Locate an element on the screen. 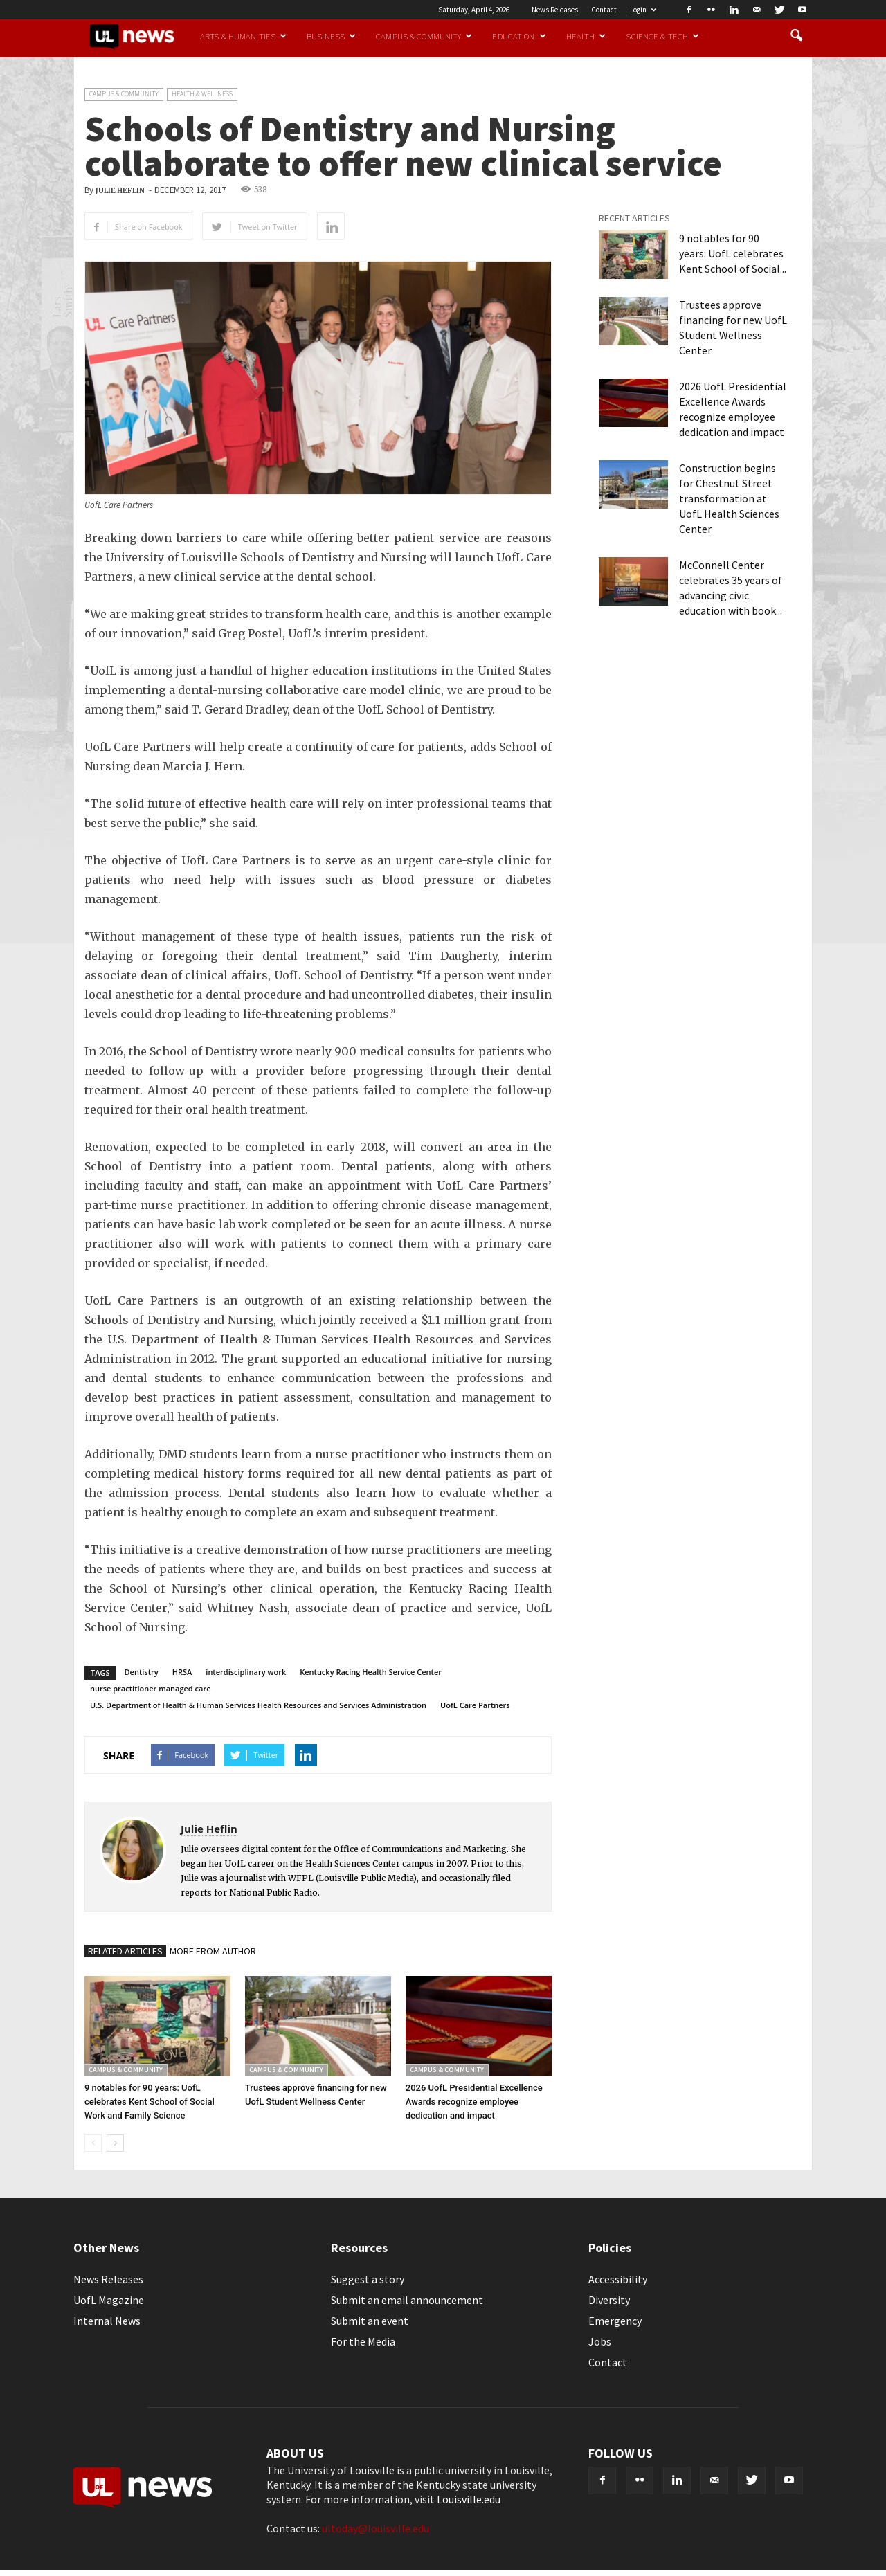  Arts & Humanities is located at coordinates (243, 36).